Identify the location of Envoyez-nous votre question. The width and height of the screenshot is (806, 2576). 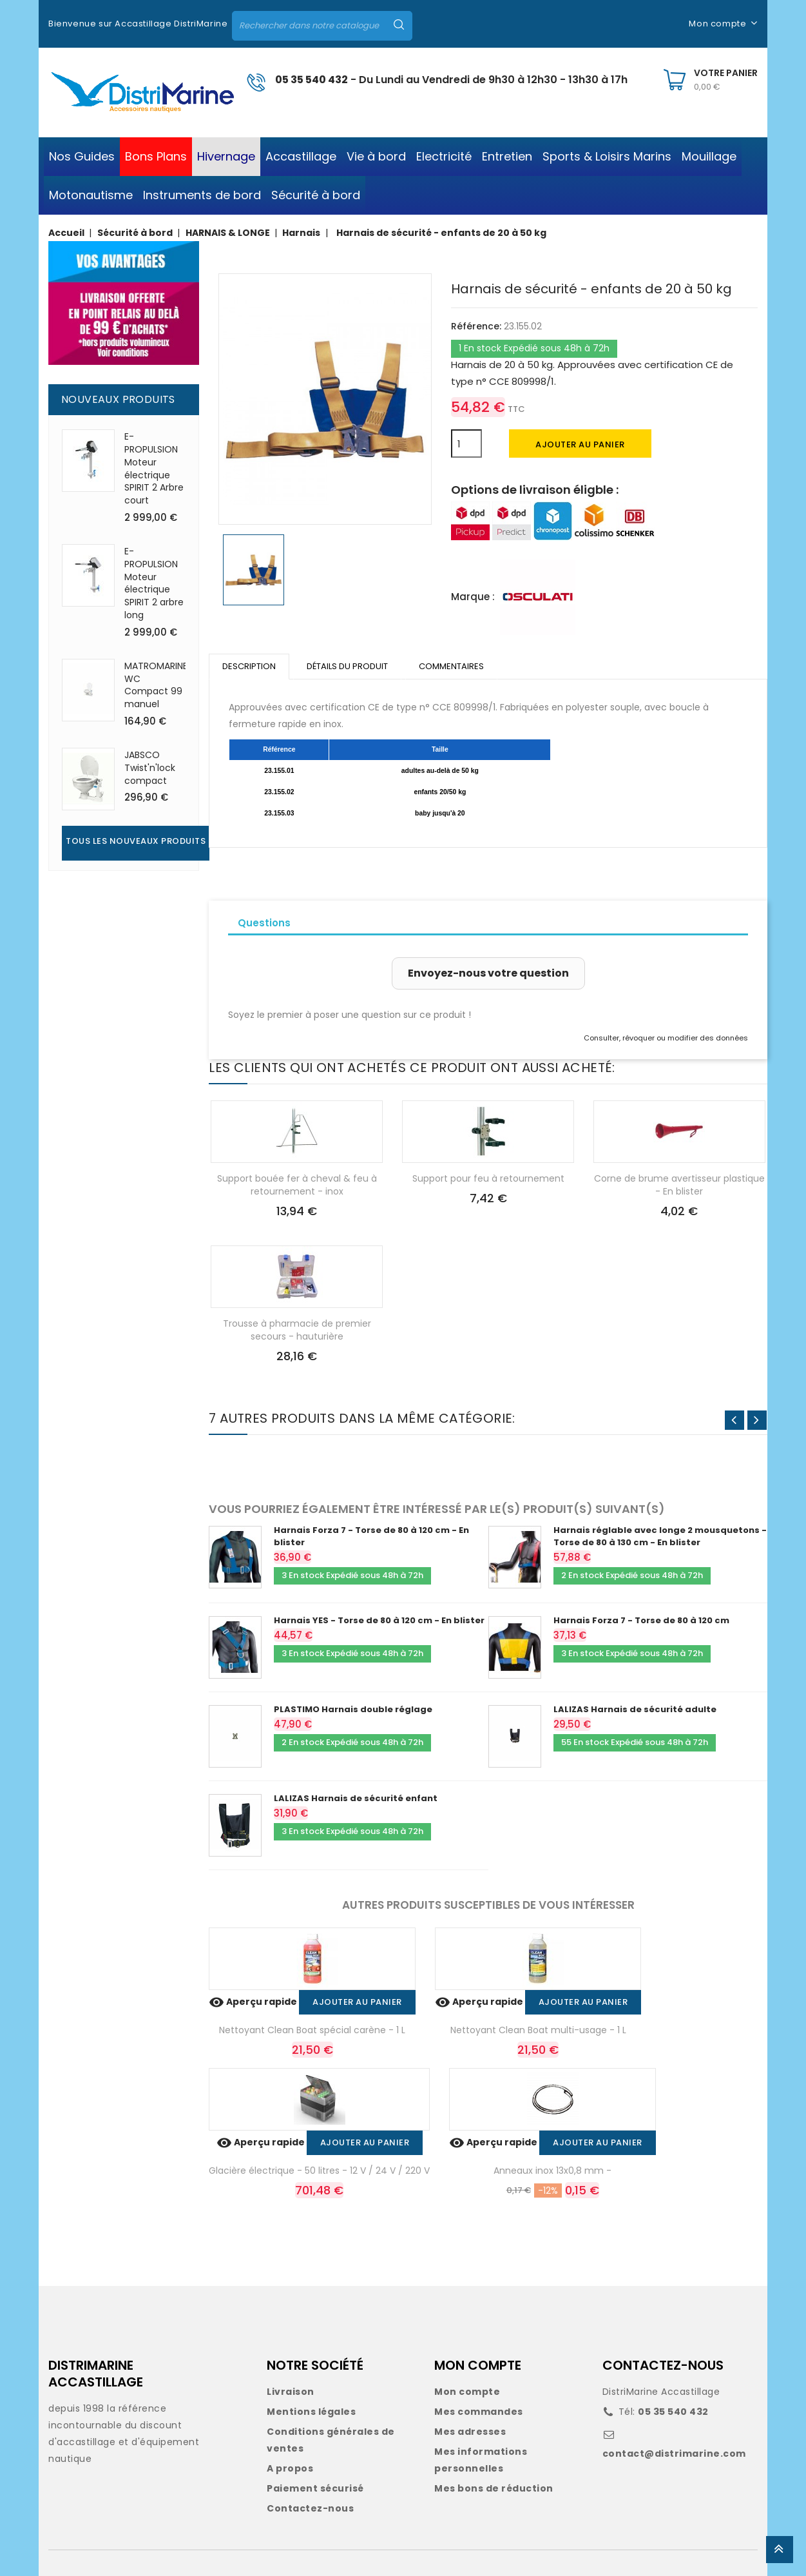
(488, 973).